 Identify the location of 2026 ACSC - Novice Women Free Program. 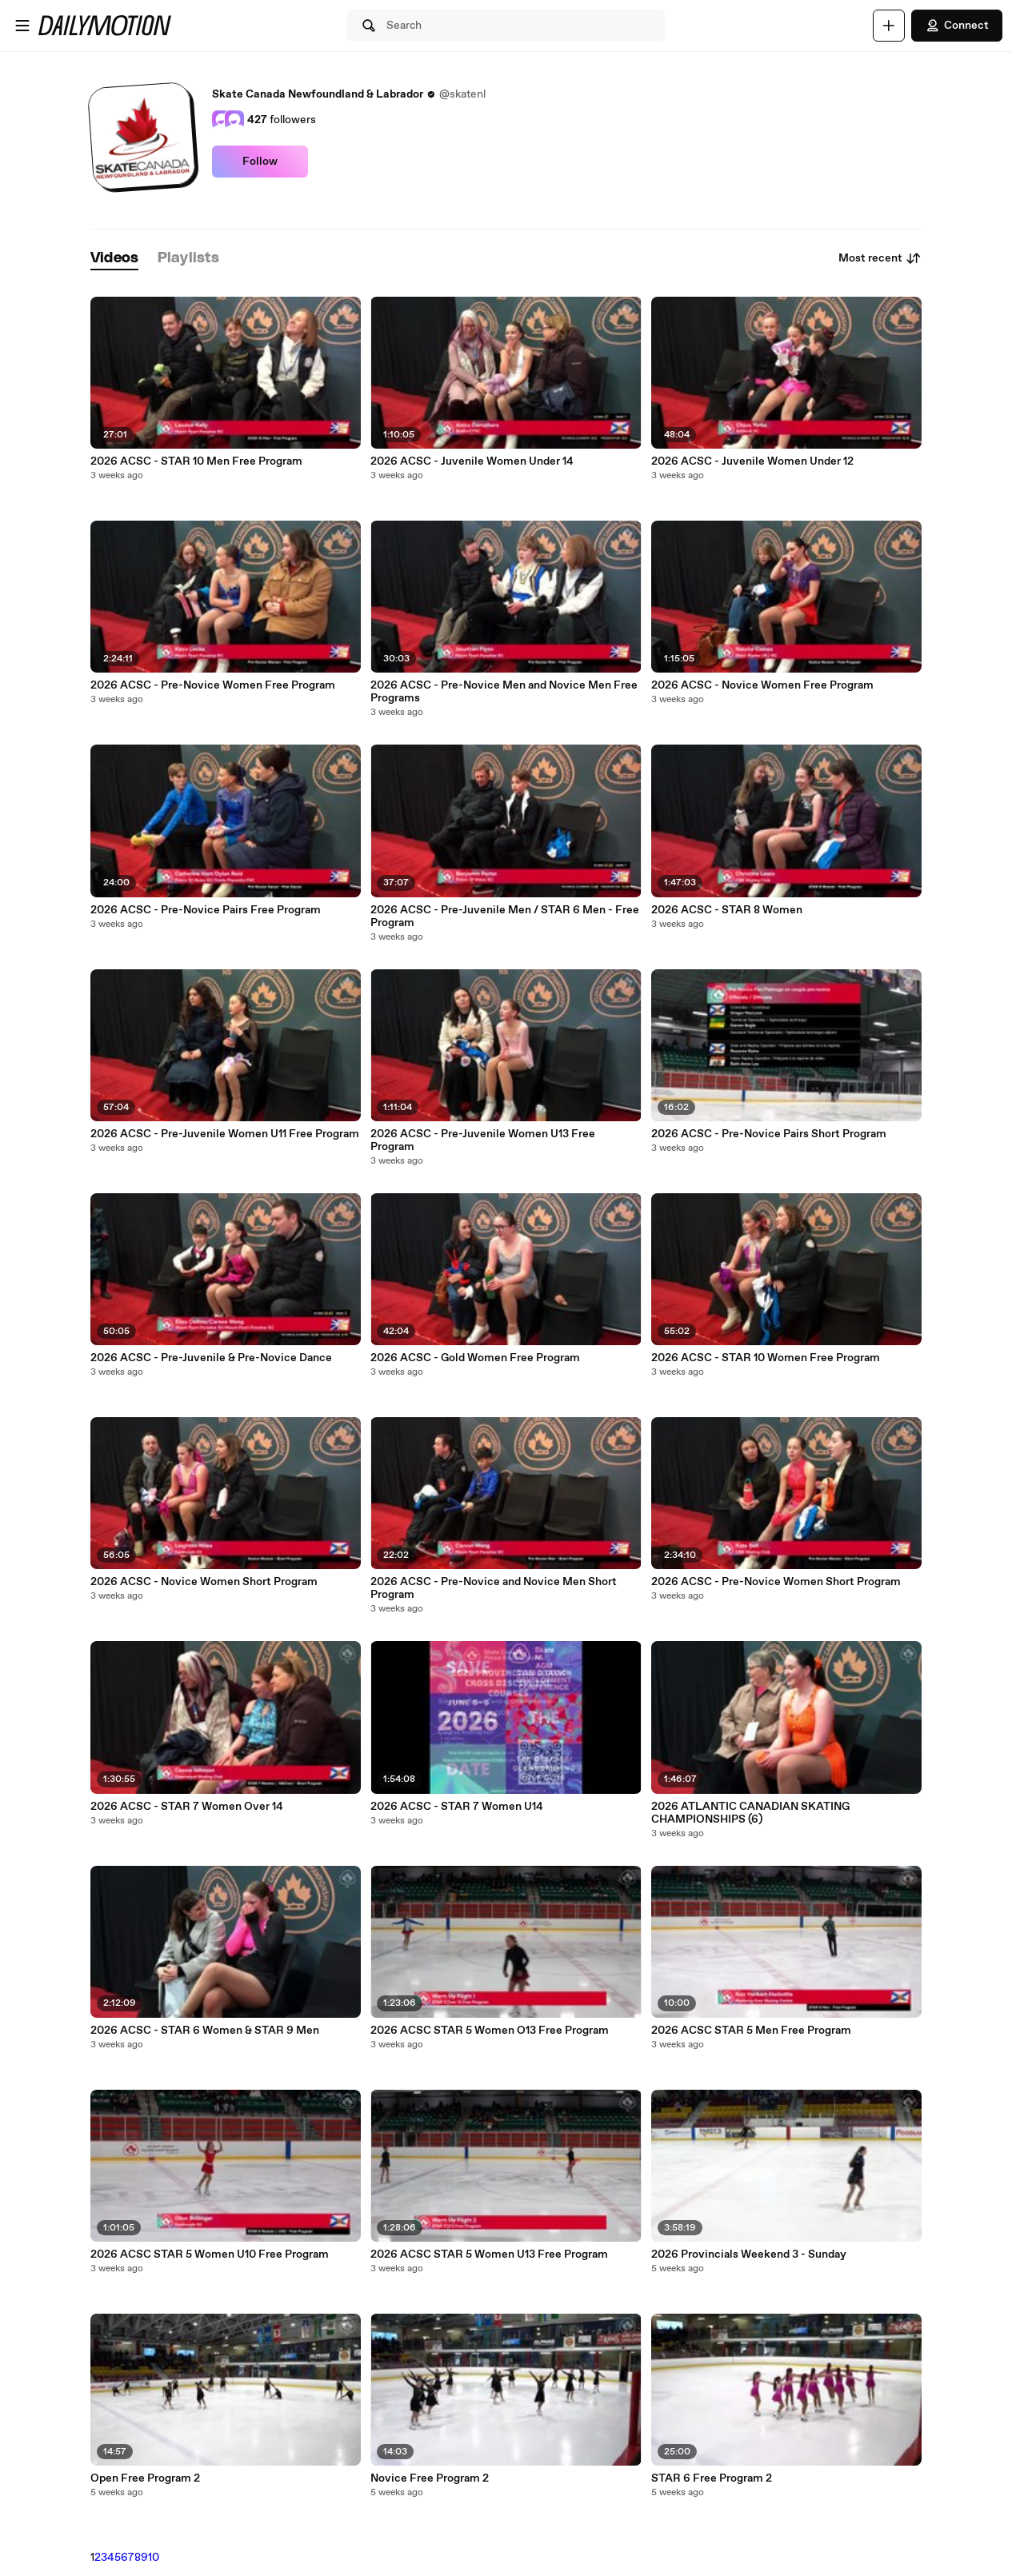
(762, 685).